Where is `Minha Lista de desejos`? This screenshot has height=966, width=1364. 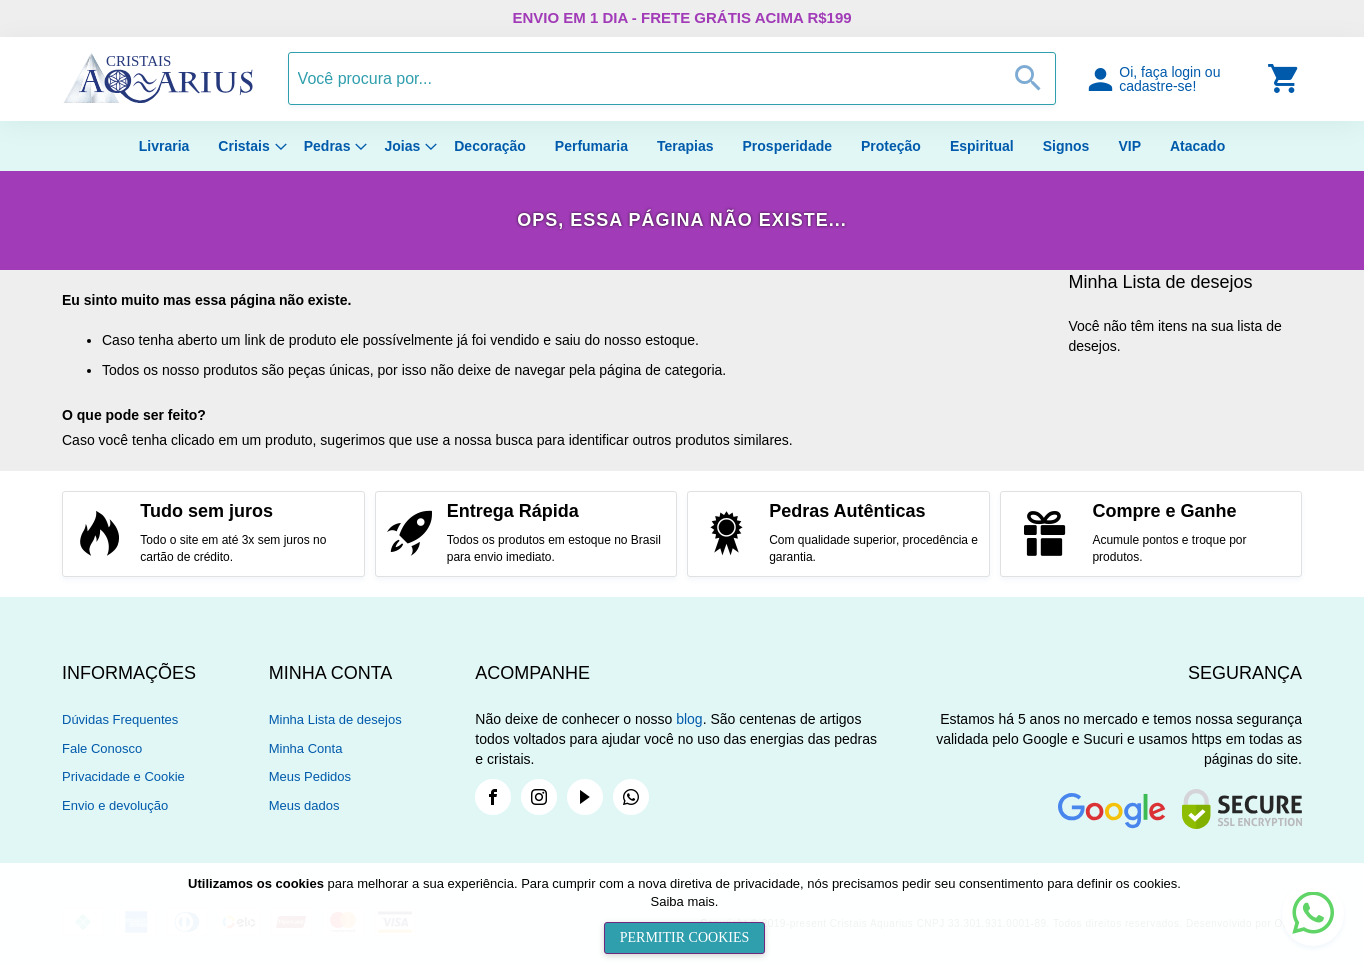 Minha Lista de desejos is located at coordinates (335, 719).